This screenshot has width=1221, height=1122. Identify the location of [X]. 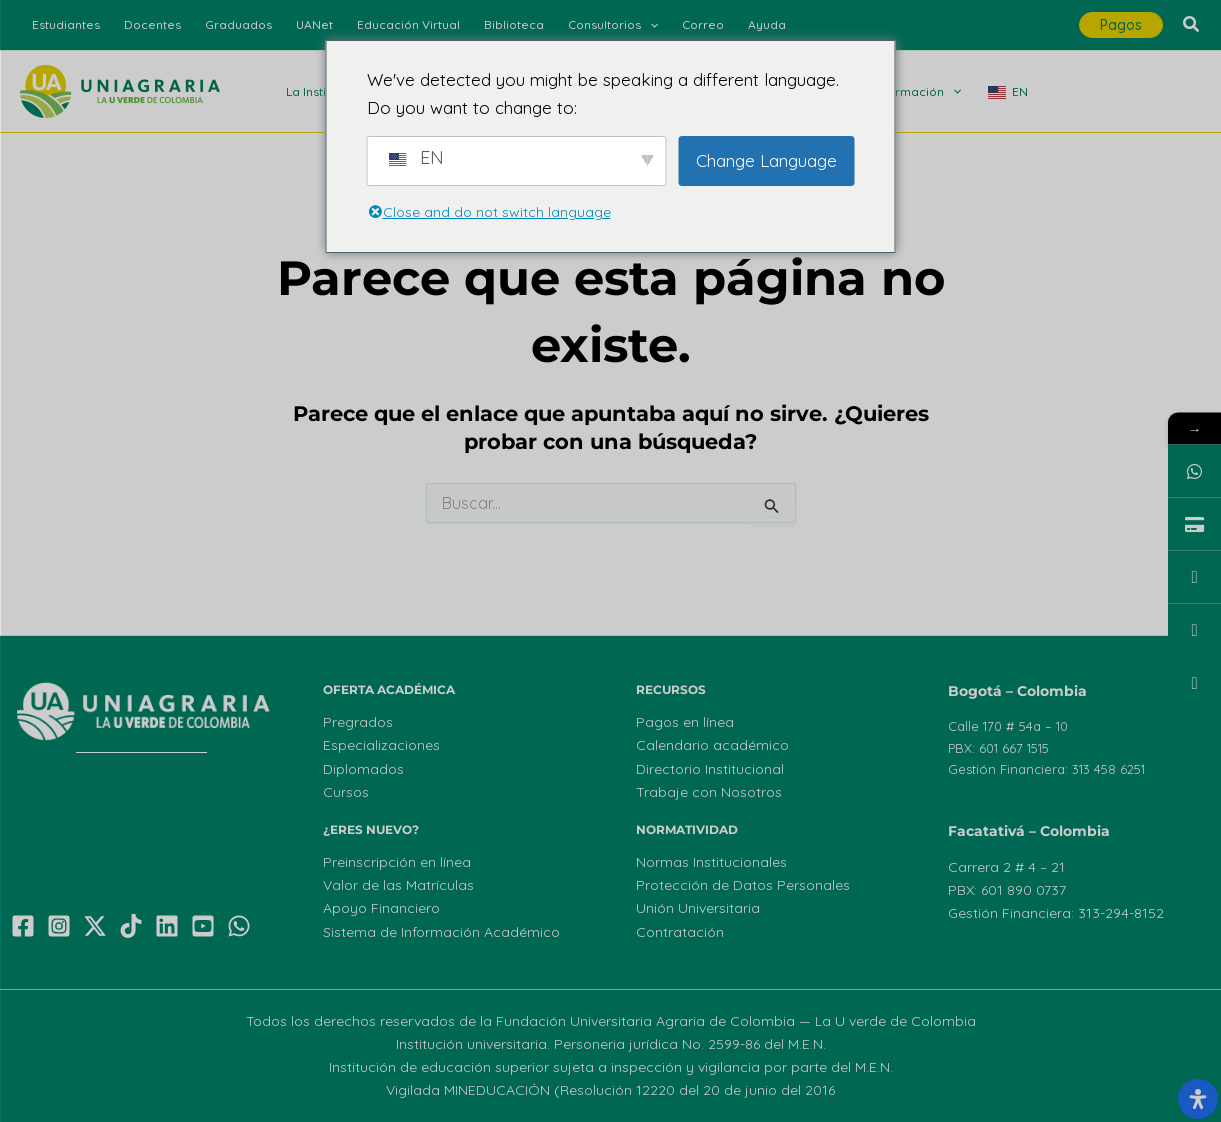
(95, 926).